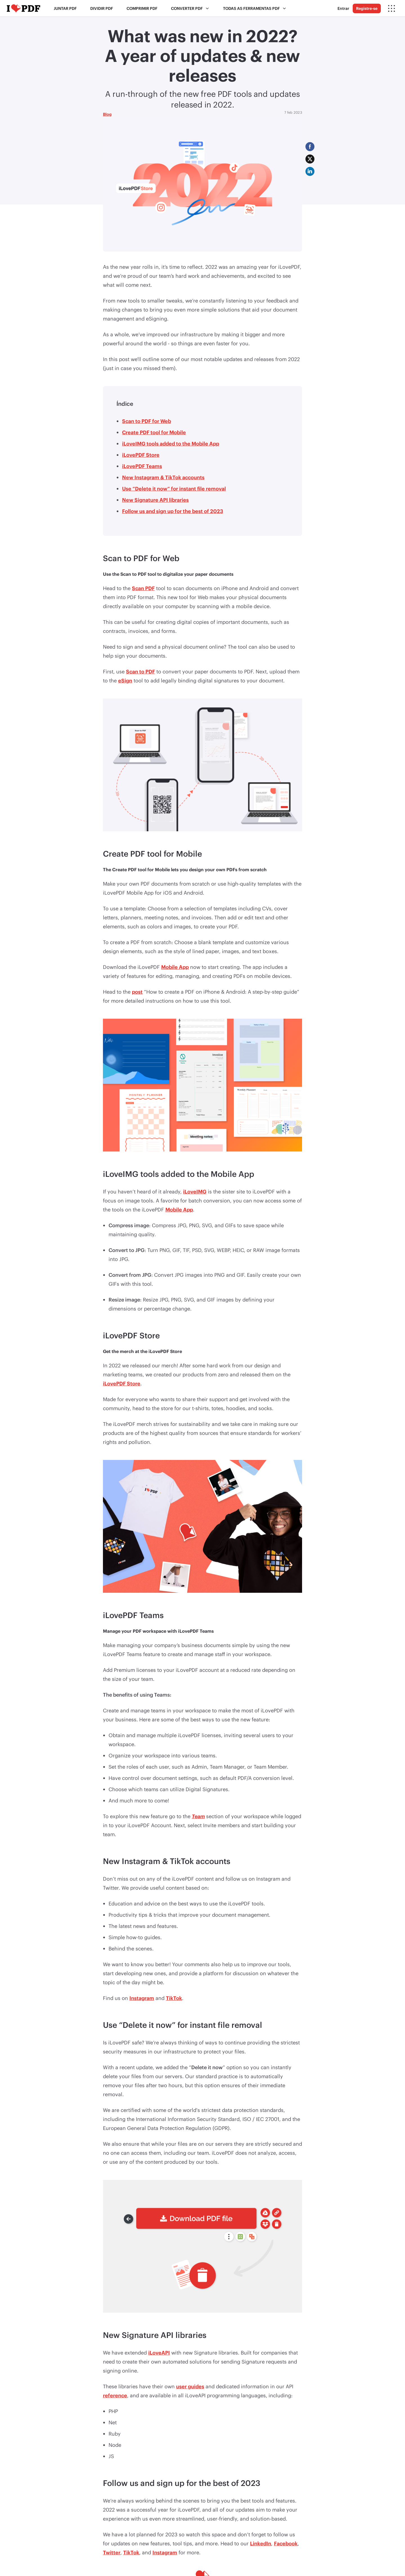 This screenshot has width=405, height=2576. Describe the element at coordinates (143, 588) in the screenshot. I see `Scan PDF` at that location.